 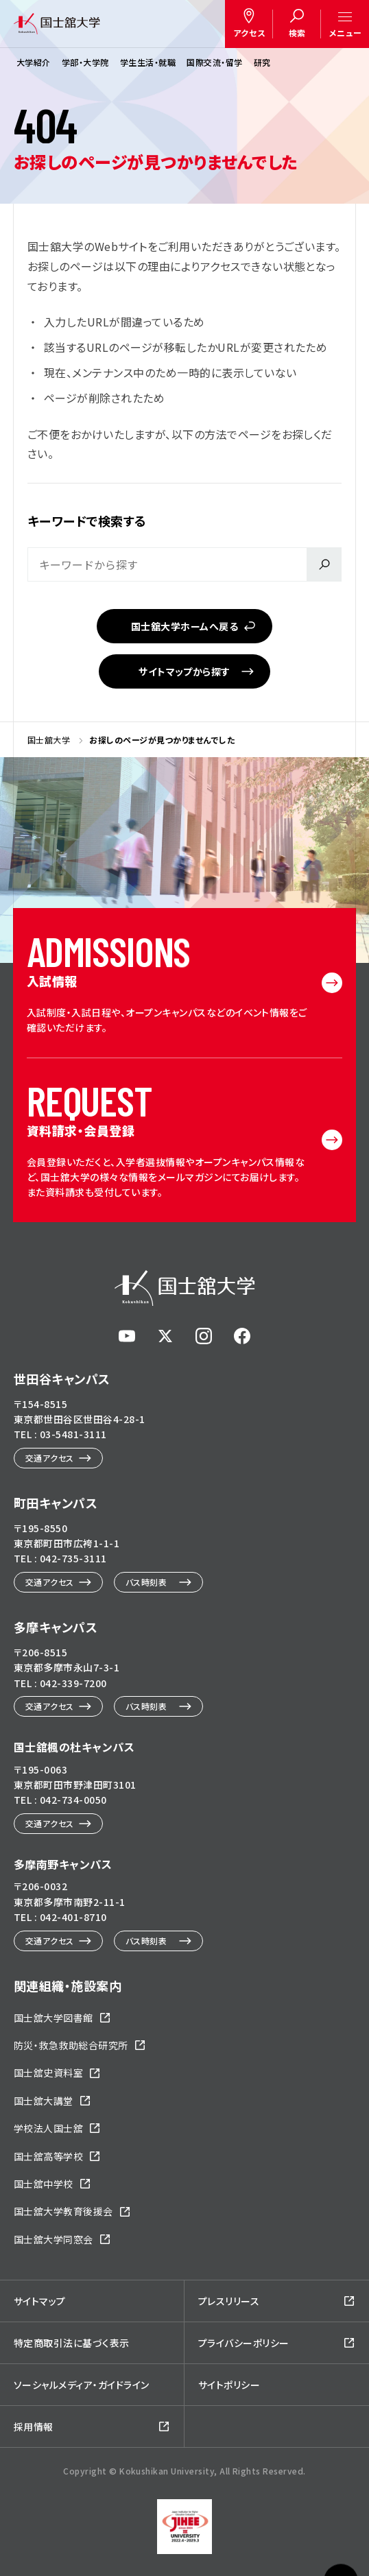 What do you see at coordinates (214, 62) in the screenshot?
I see `国際交流・留学` at bounding box center [214, 62].